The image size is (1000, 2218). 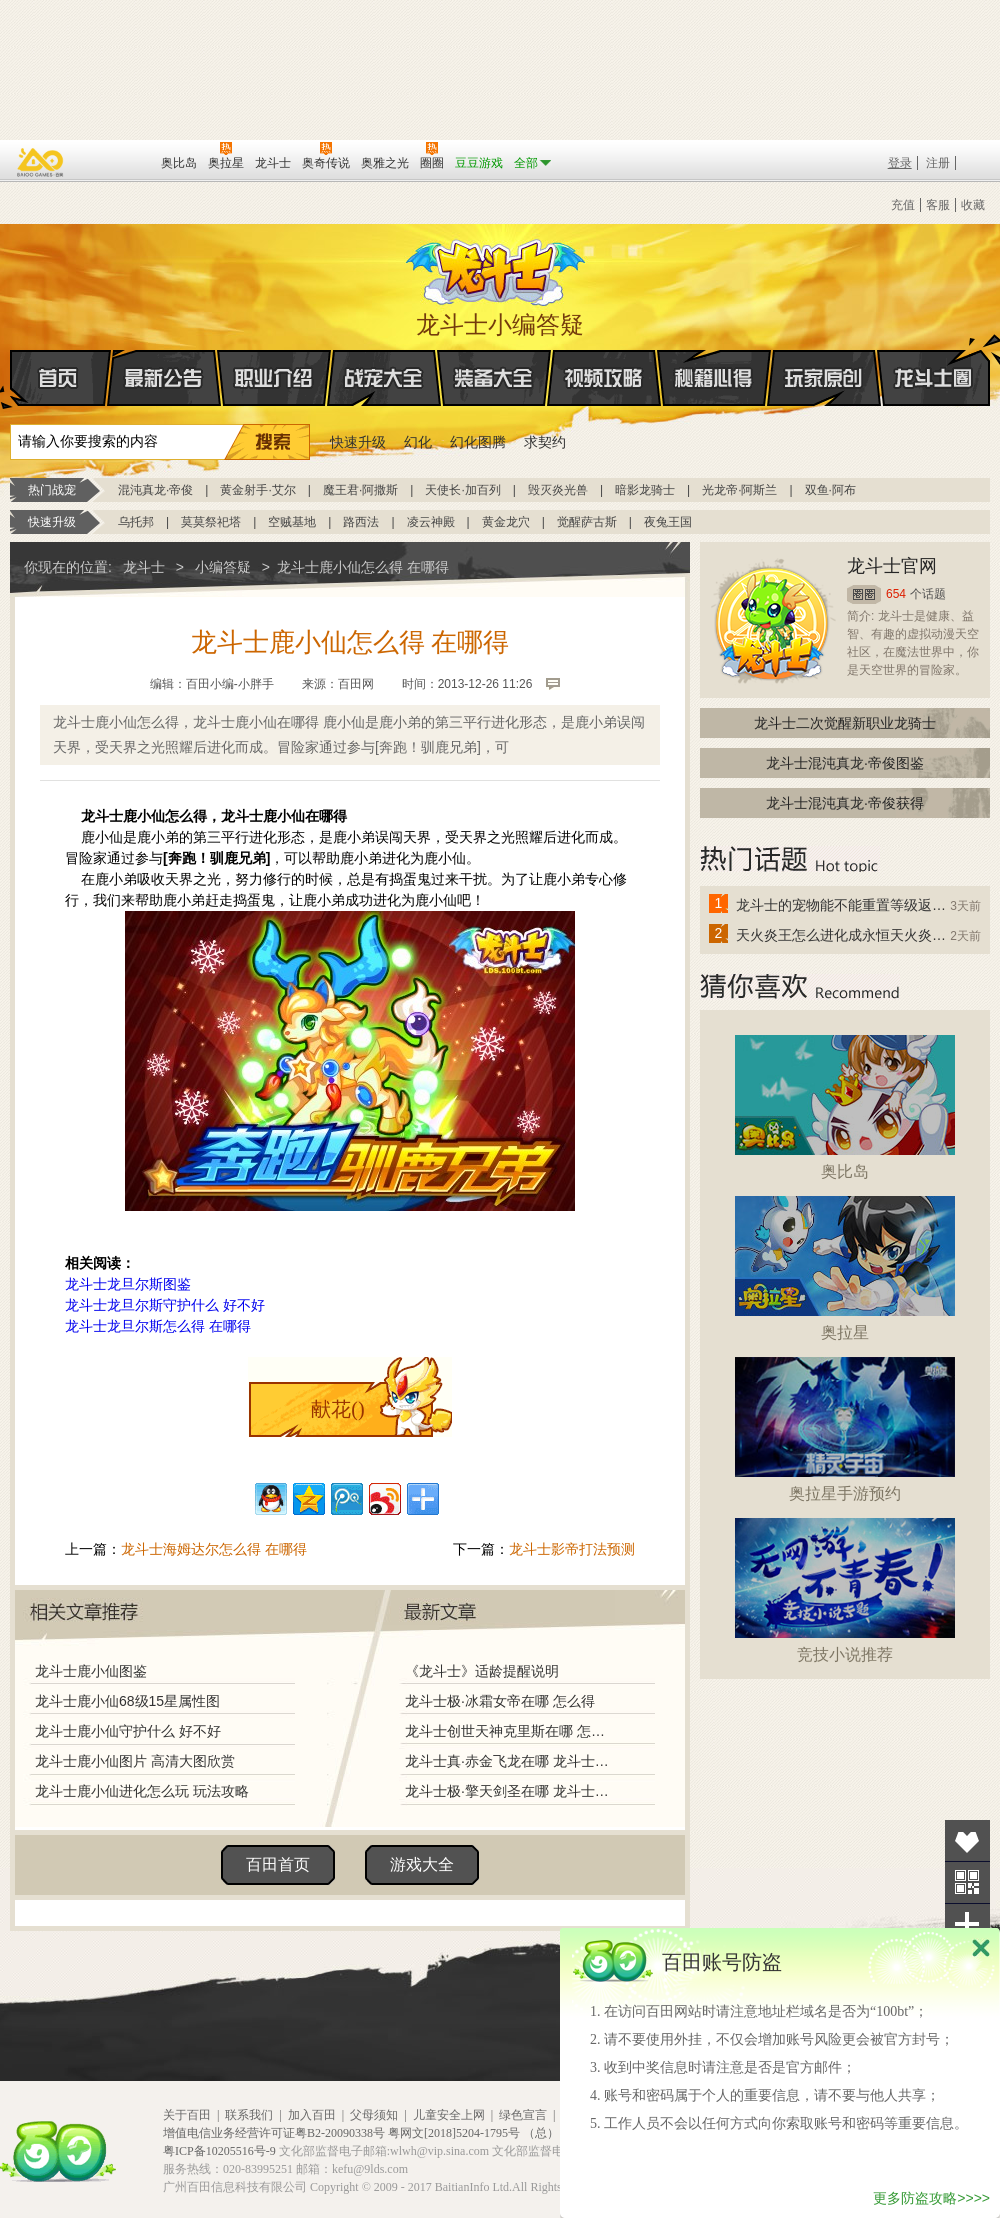 I want to click on 粤网文[2018]5204-1795号, so click(x=454, y=2133).